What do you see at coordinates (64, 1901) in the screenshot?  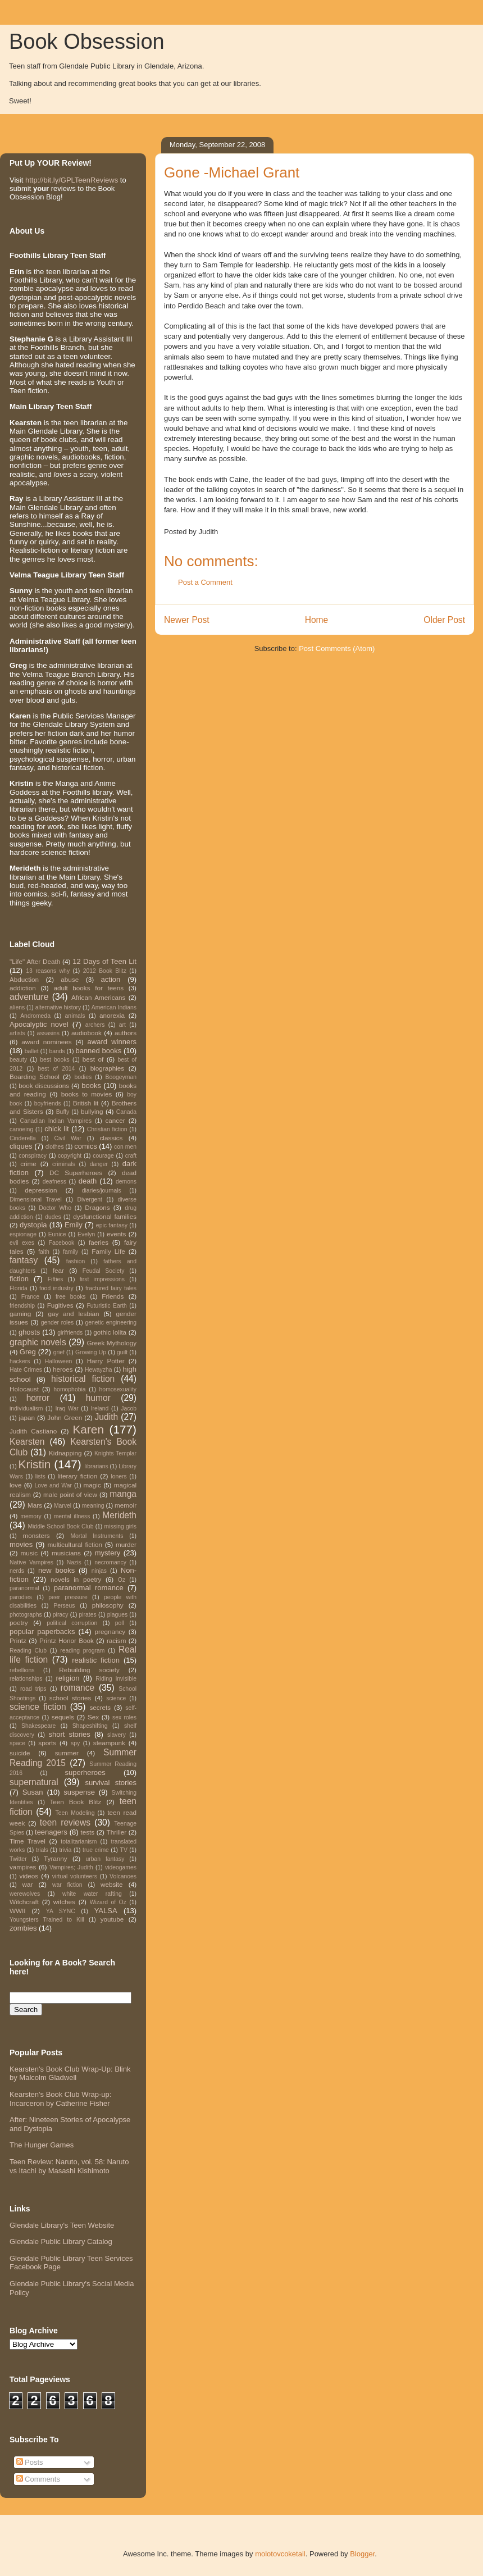 I see `witches` at bounding box center [64, 1901].